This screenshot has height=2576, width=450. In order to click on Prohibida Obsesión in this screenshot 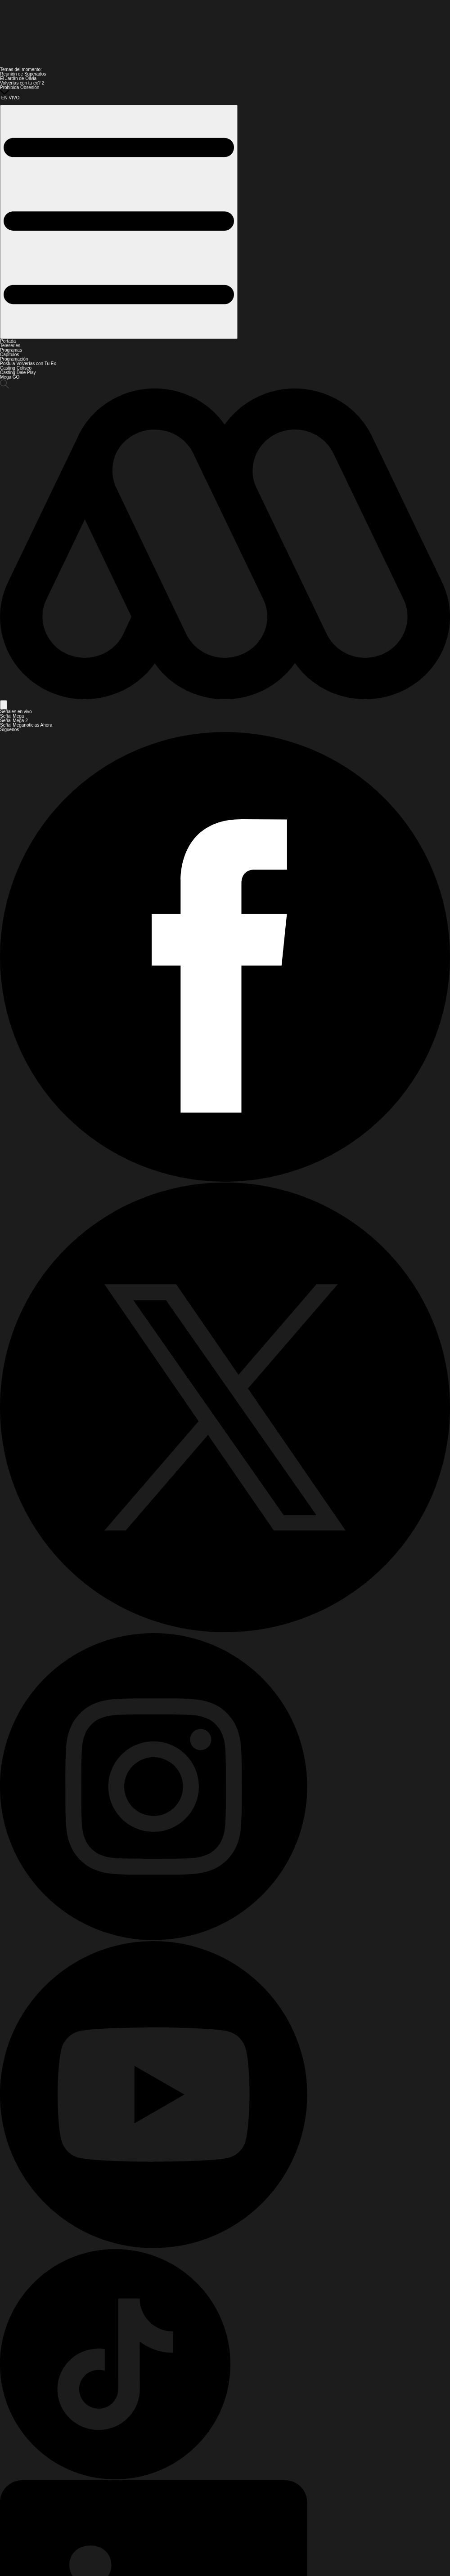, I will do `click(19, 87)`.